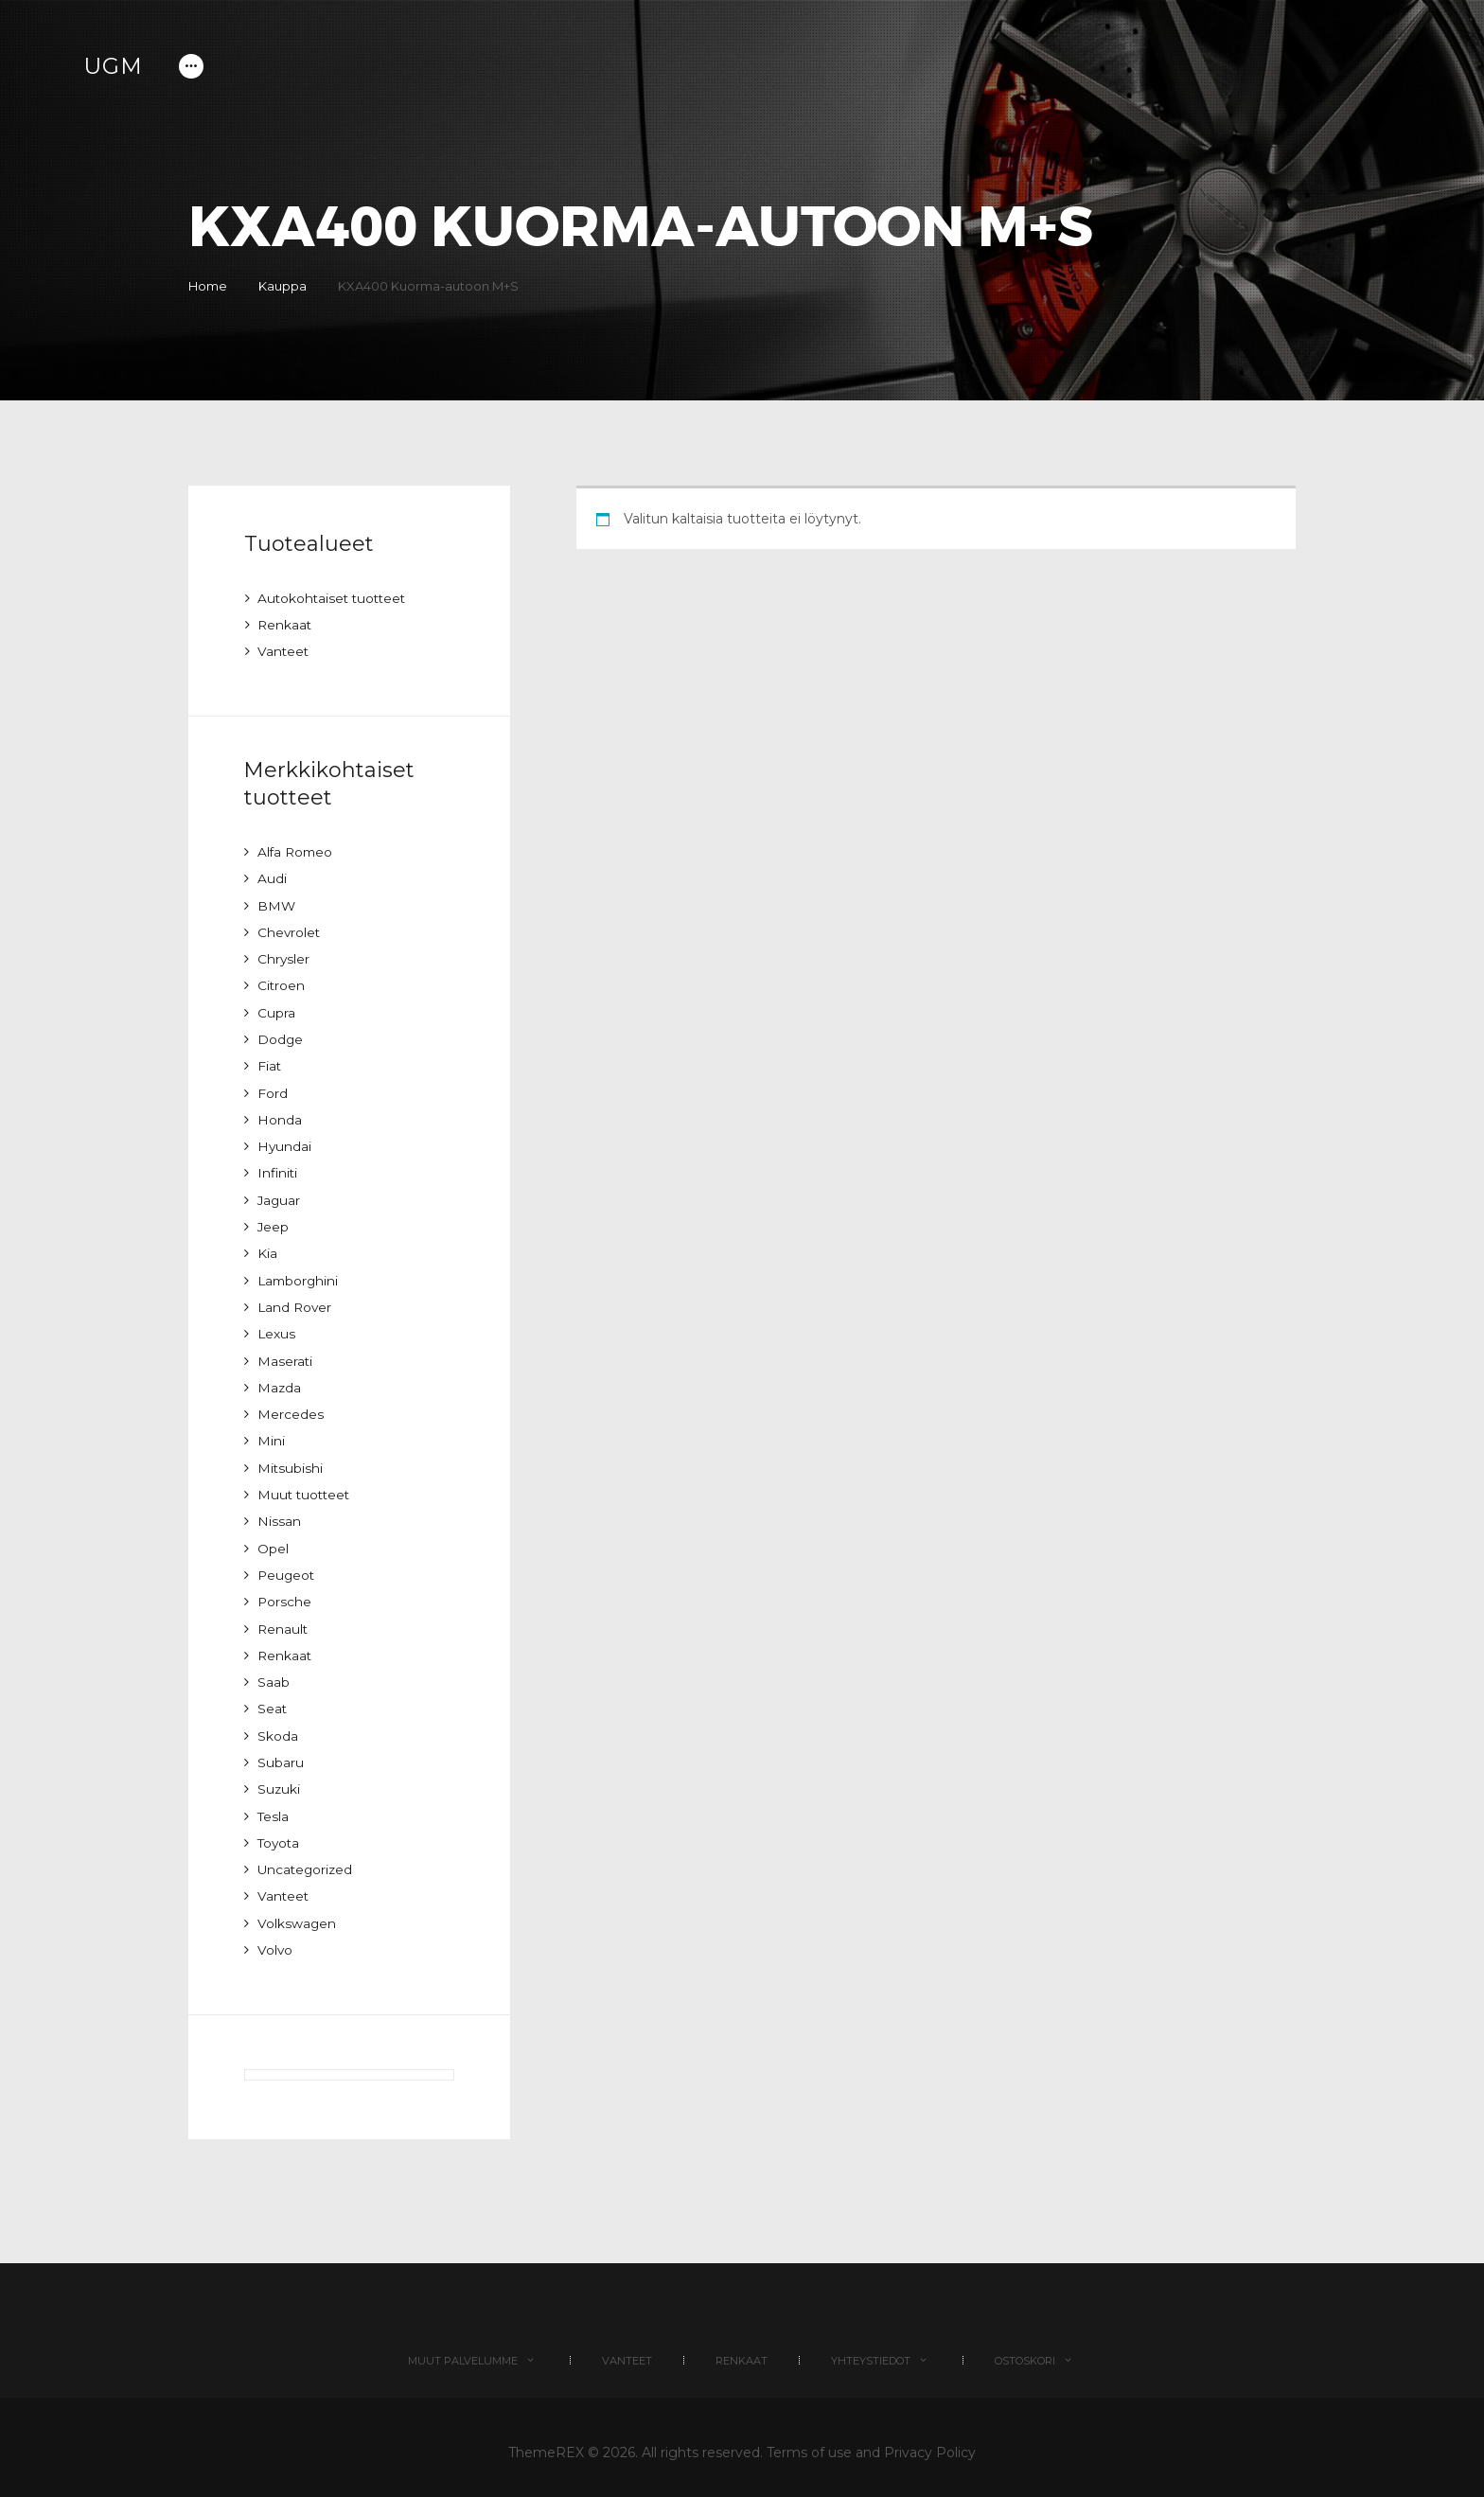 This screenshot has width=1484, height=2497. I want to click on Skoda, so click(277, 1725).